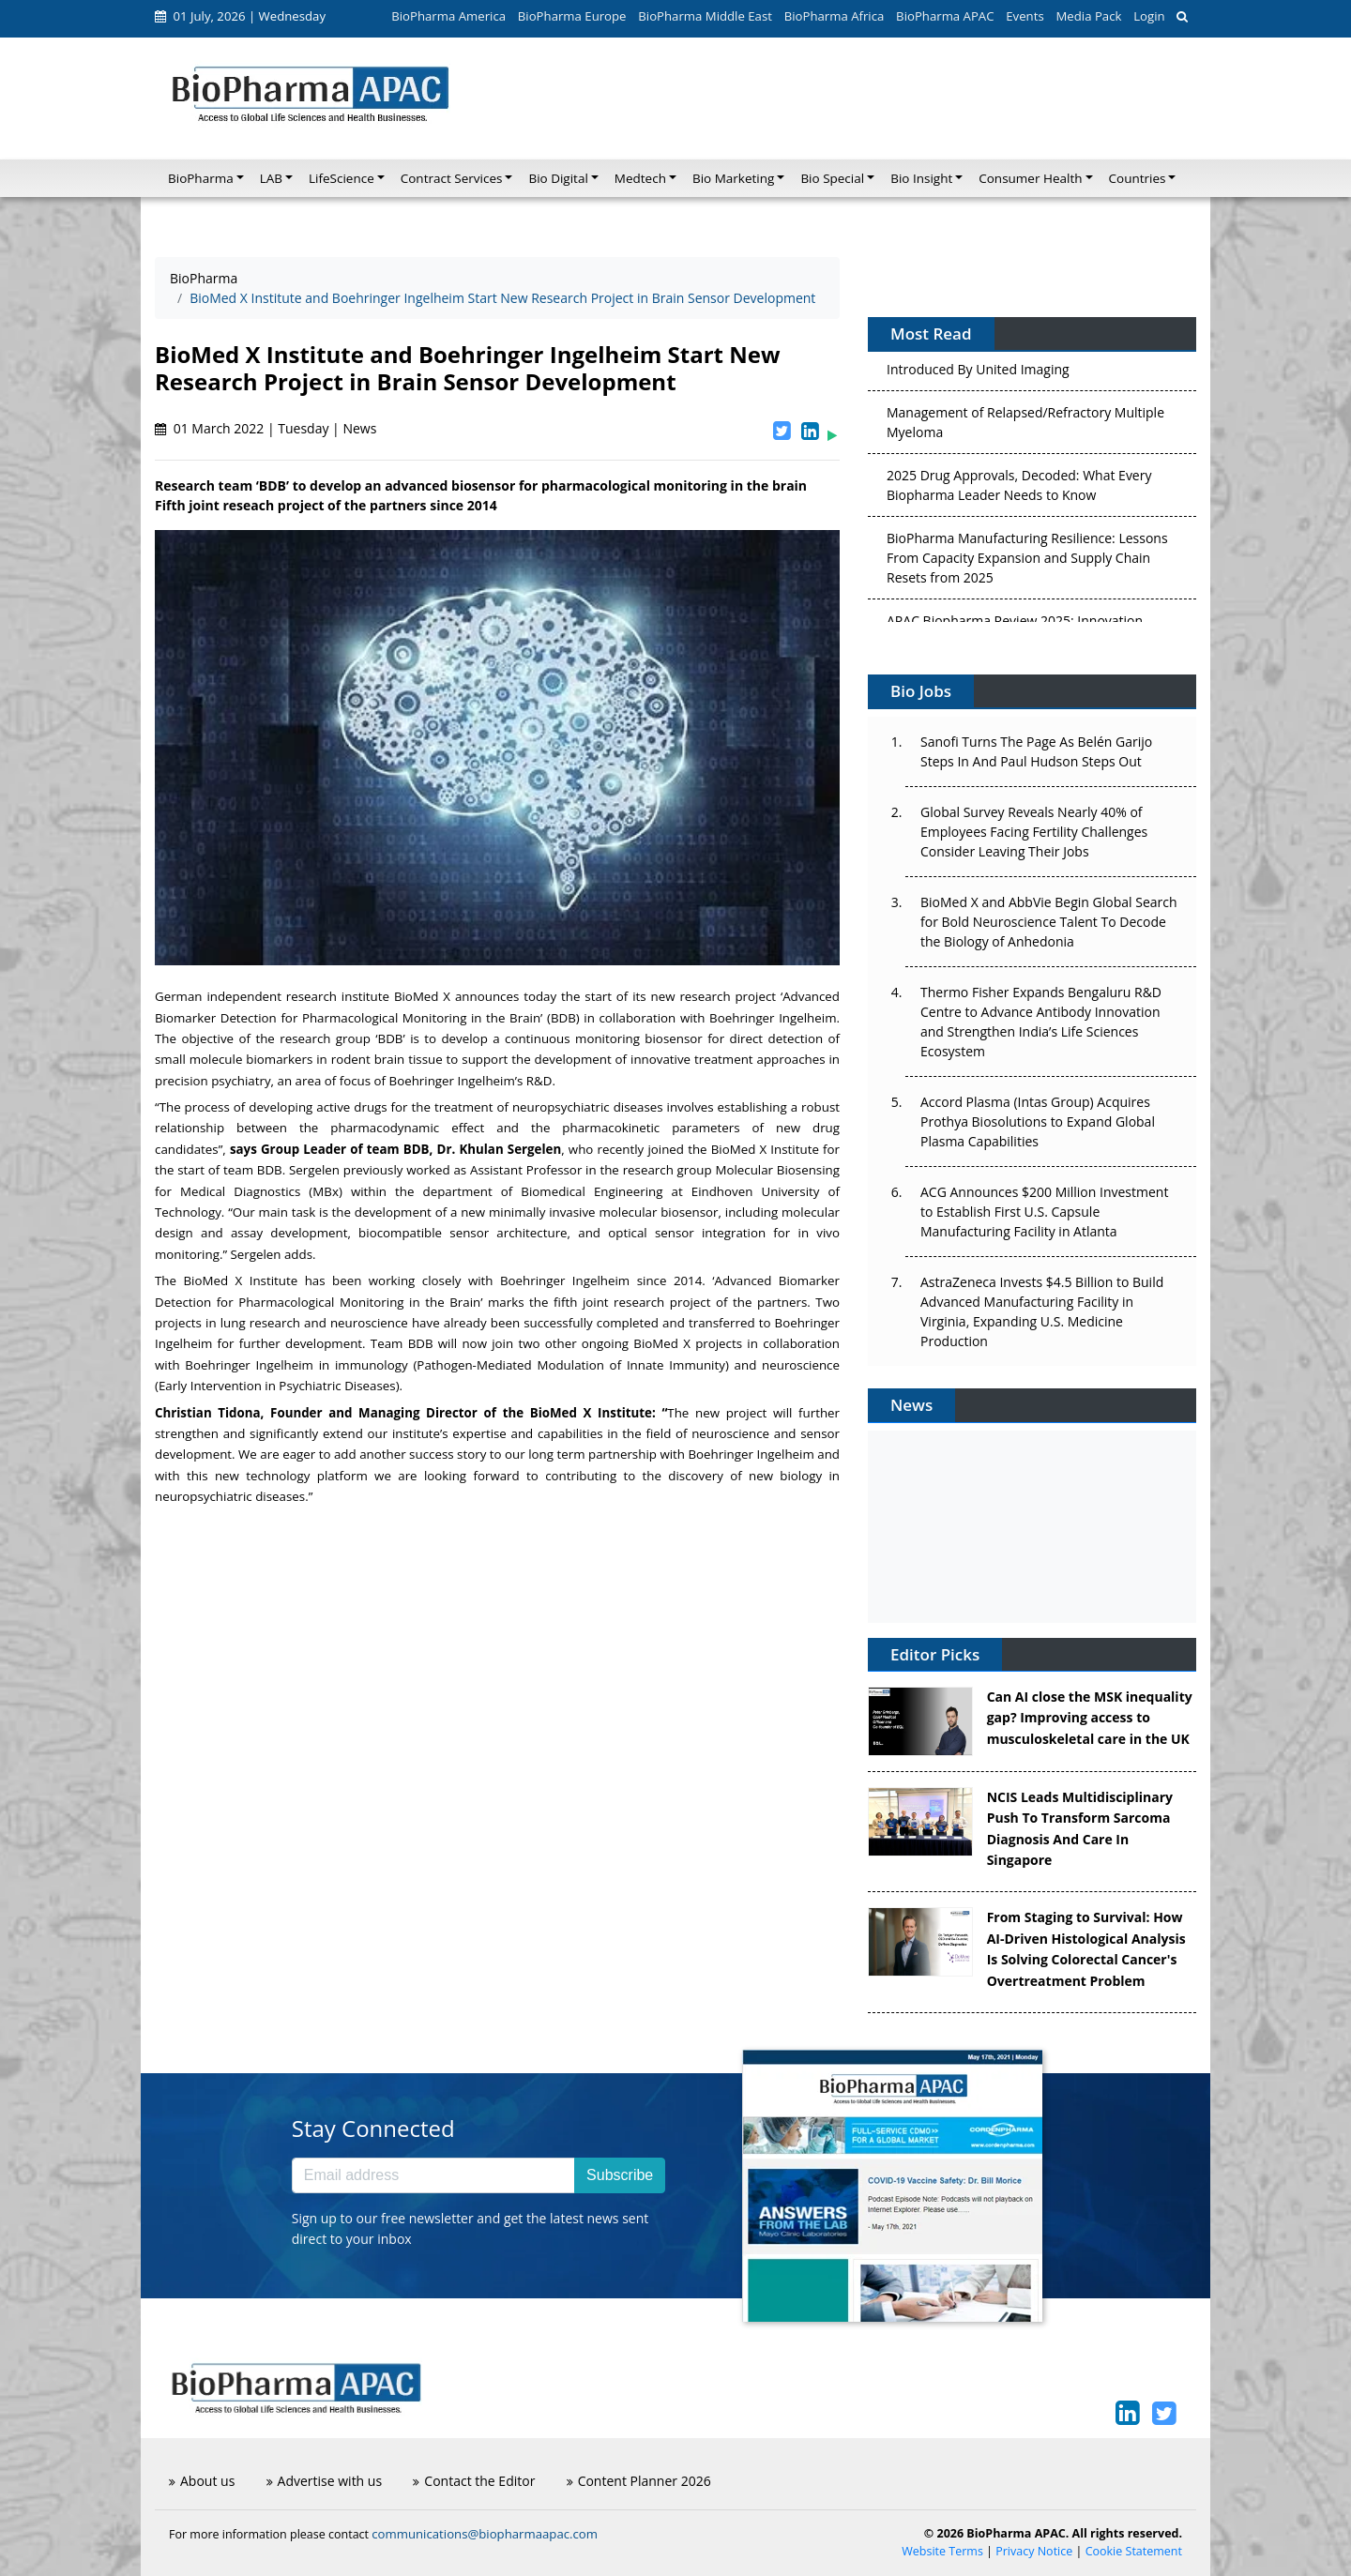 This screenshot has height=2576, width=1351. What do you see at coordinates (1037, 1121) in the screenshot?
I see `Accord Plasma (Intas Group) Acquires Prothya Biosolutions to Expand Global Plasma Capabilities` at bounding box center [1037, 1121].